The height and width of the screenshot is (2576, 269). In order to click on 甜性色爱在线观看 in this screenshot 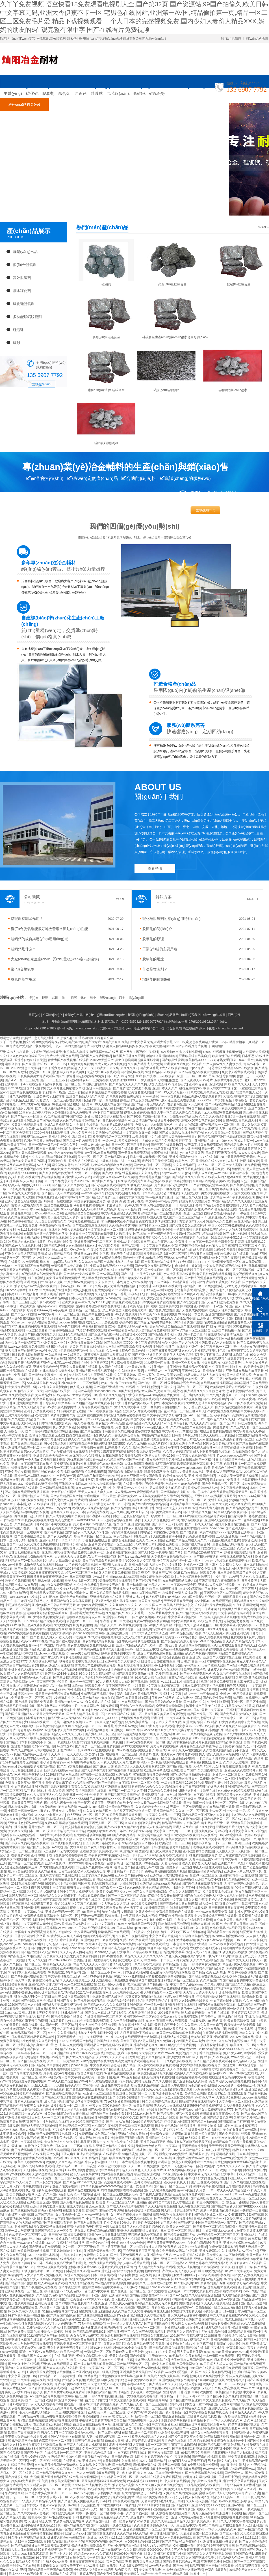, I will do `click(174, 2440)`.